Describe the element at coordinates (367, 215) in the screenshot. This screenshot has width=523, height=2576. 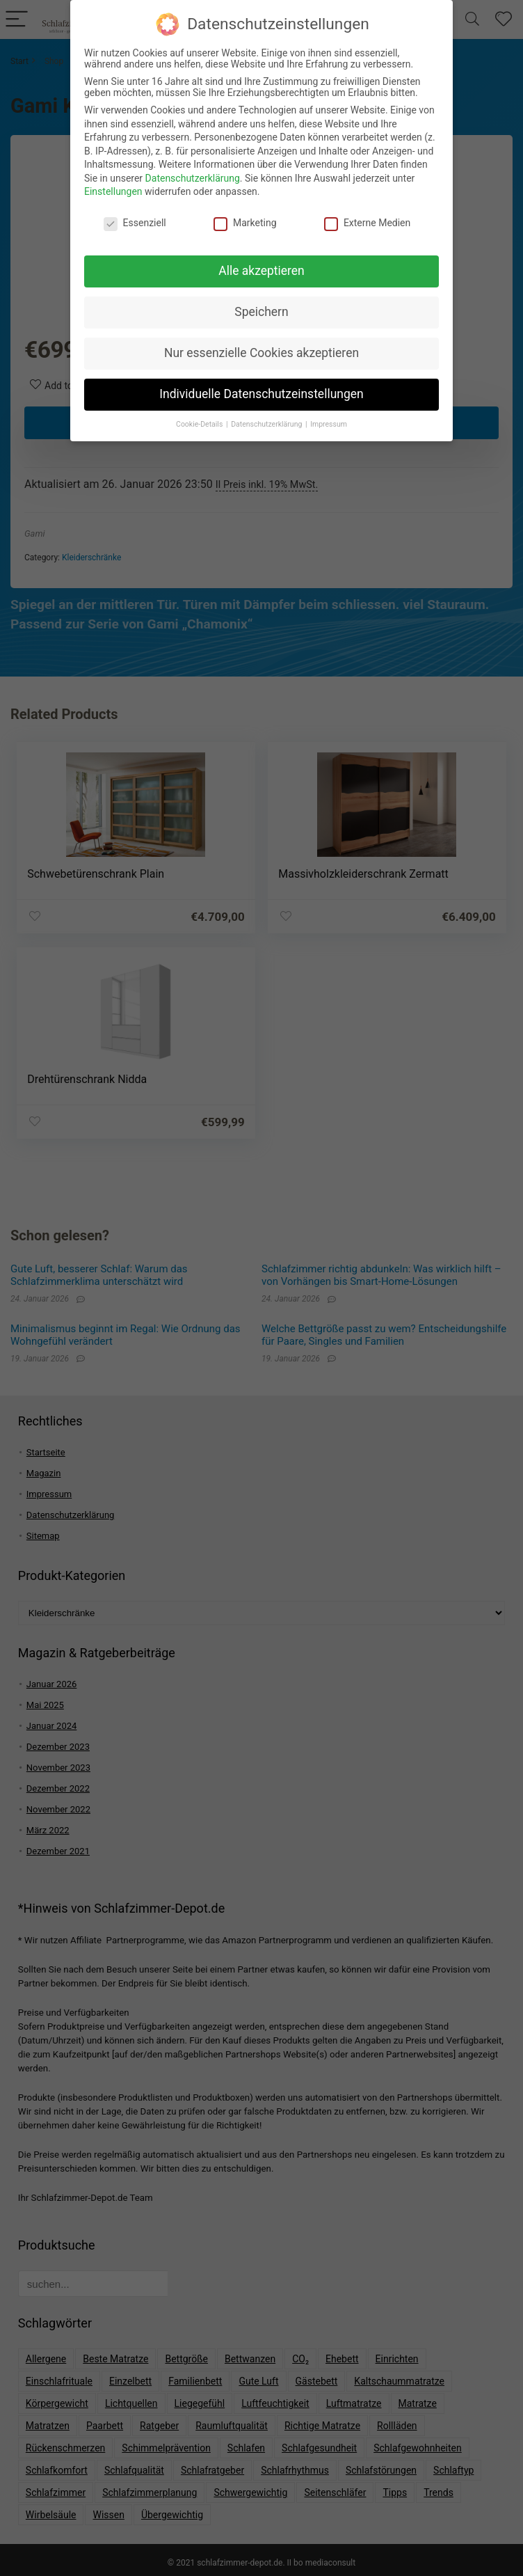
I see `Externe Medien` at that location.